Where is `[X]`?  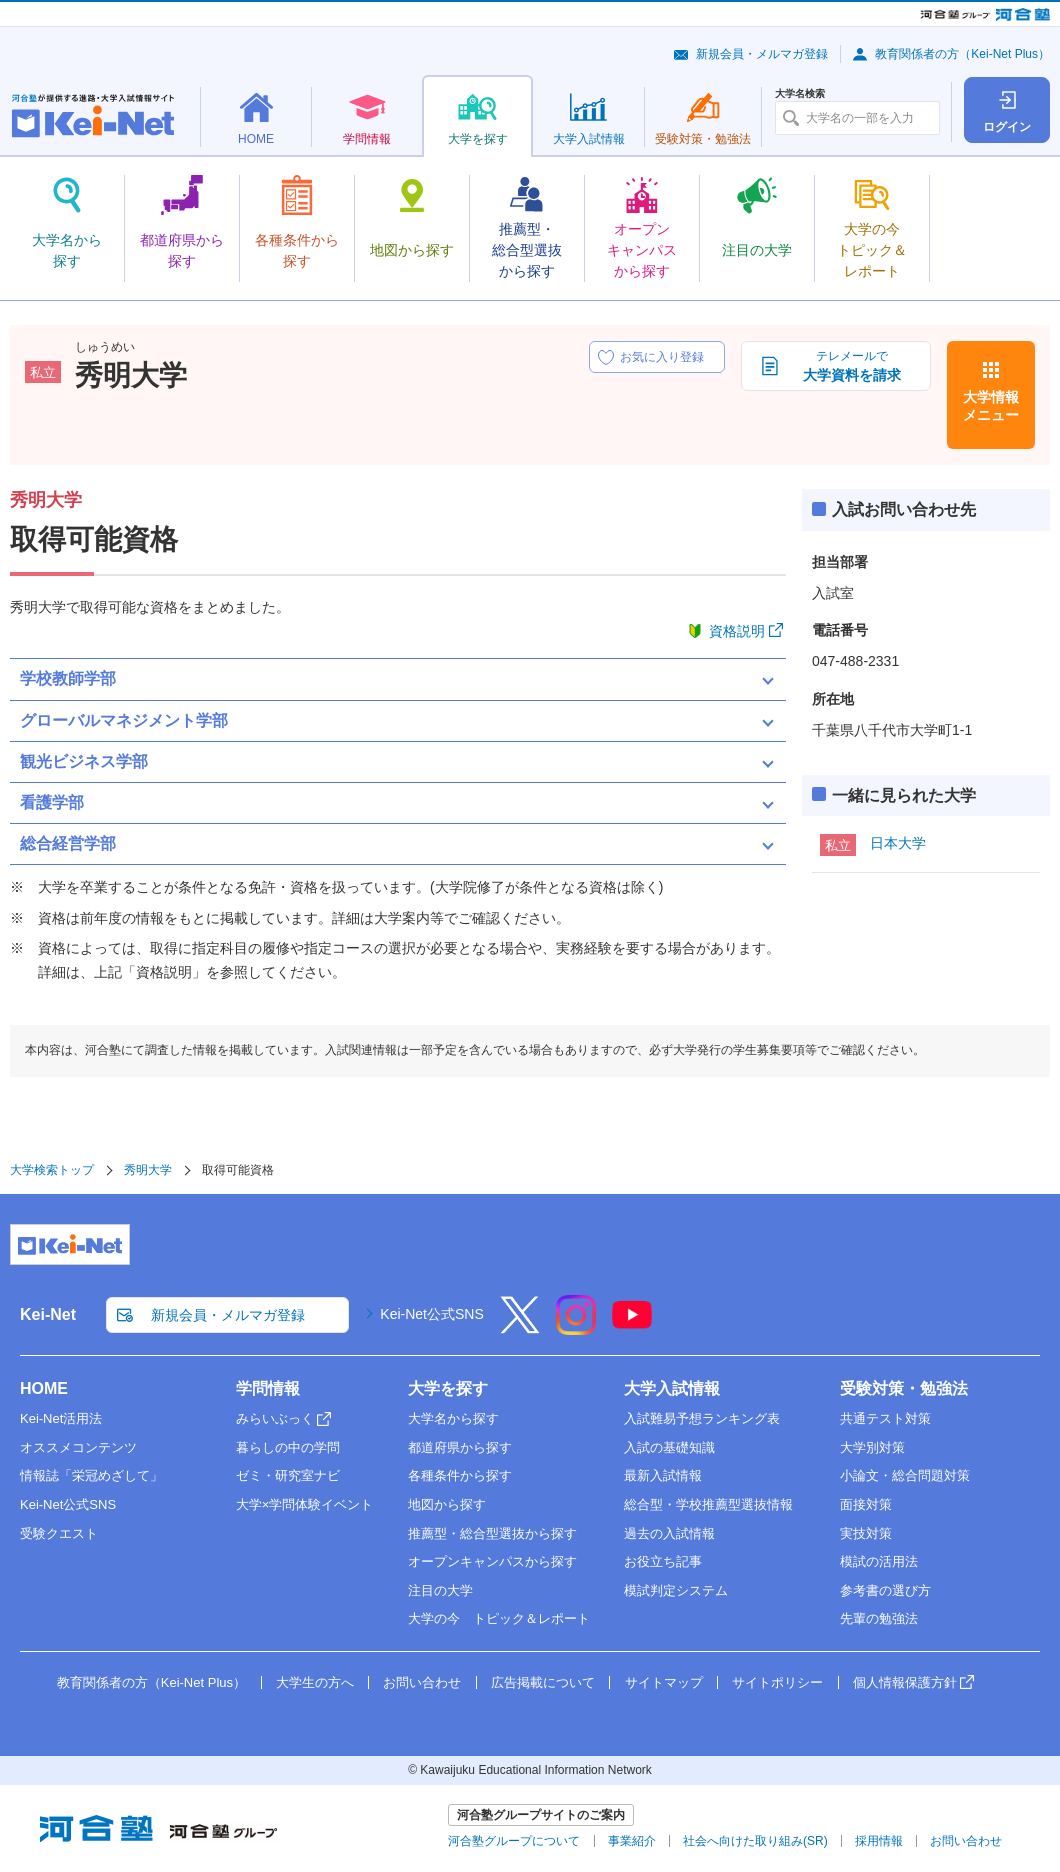 [X] is located at coordinates (520, 1328).